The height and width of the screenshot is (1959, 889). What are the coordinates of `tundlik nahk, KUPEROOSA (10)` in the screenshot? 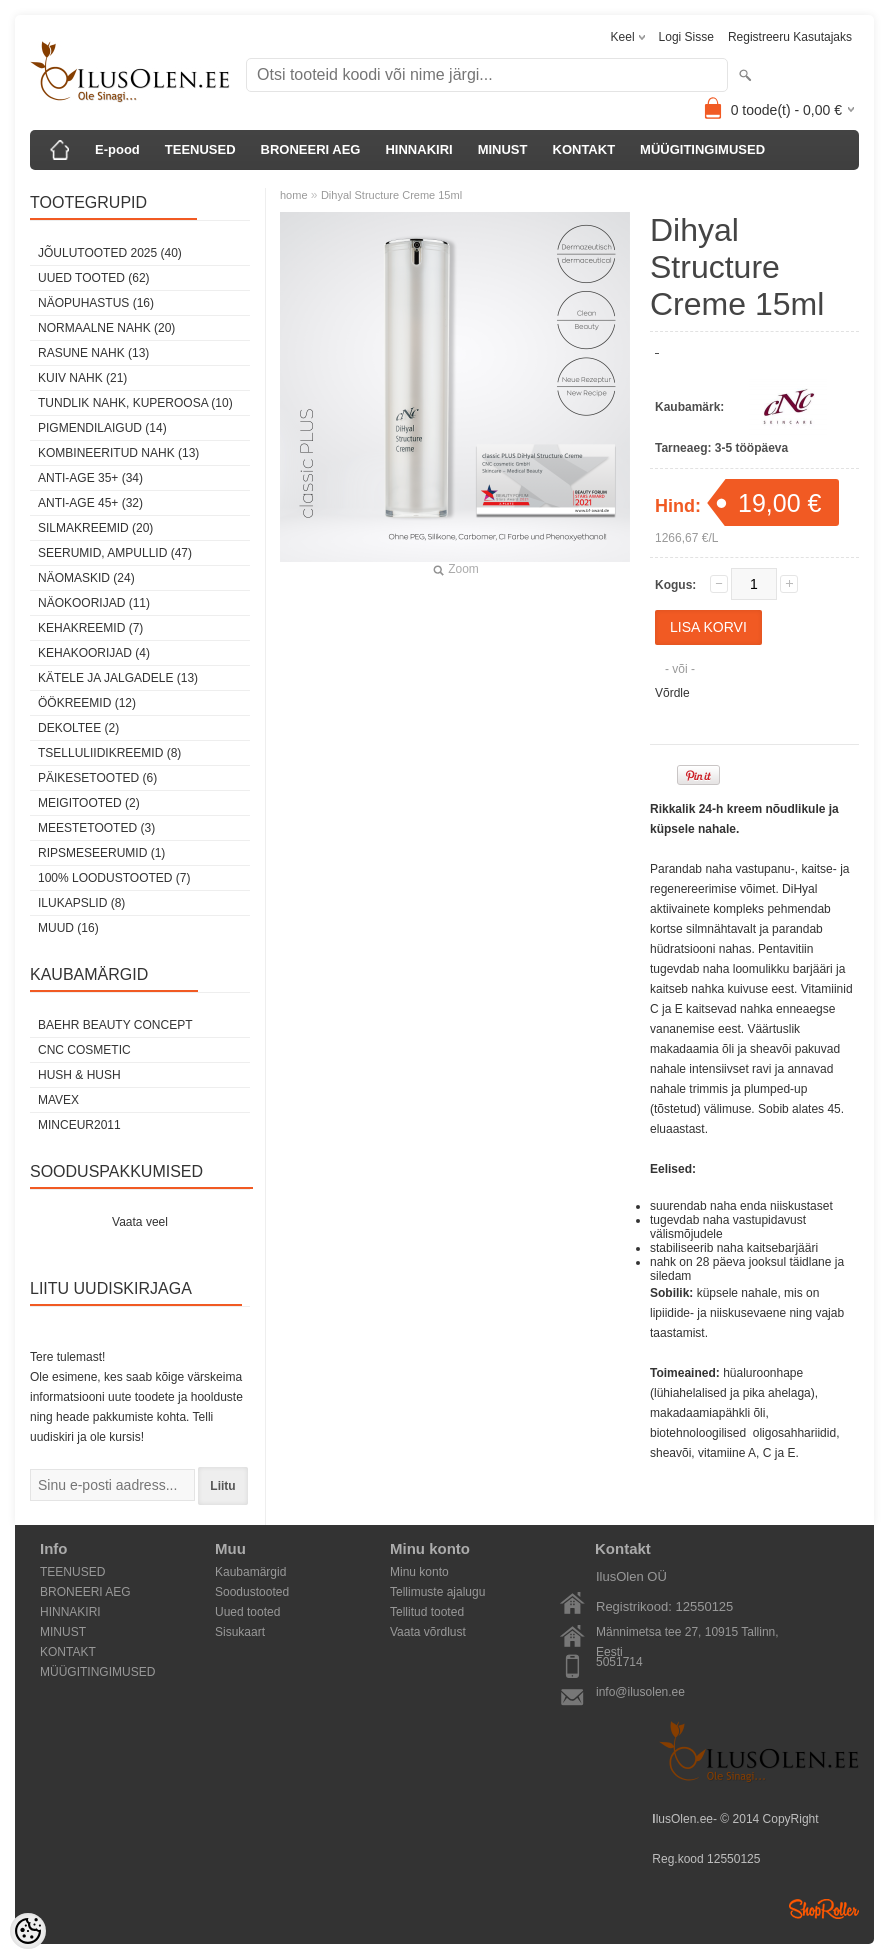 It's located at (135, 403).